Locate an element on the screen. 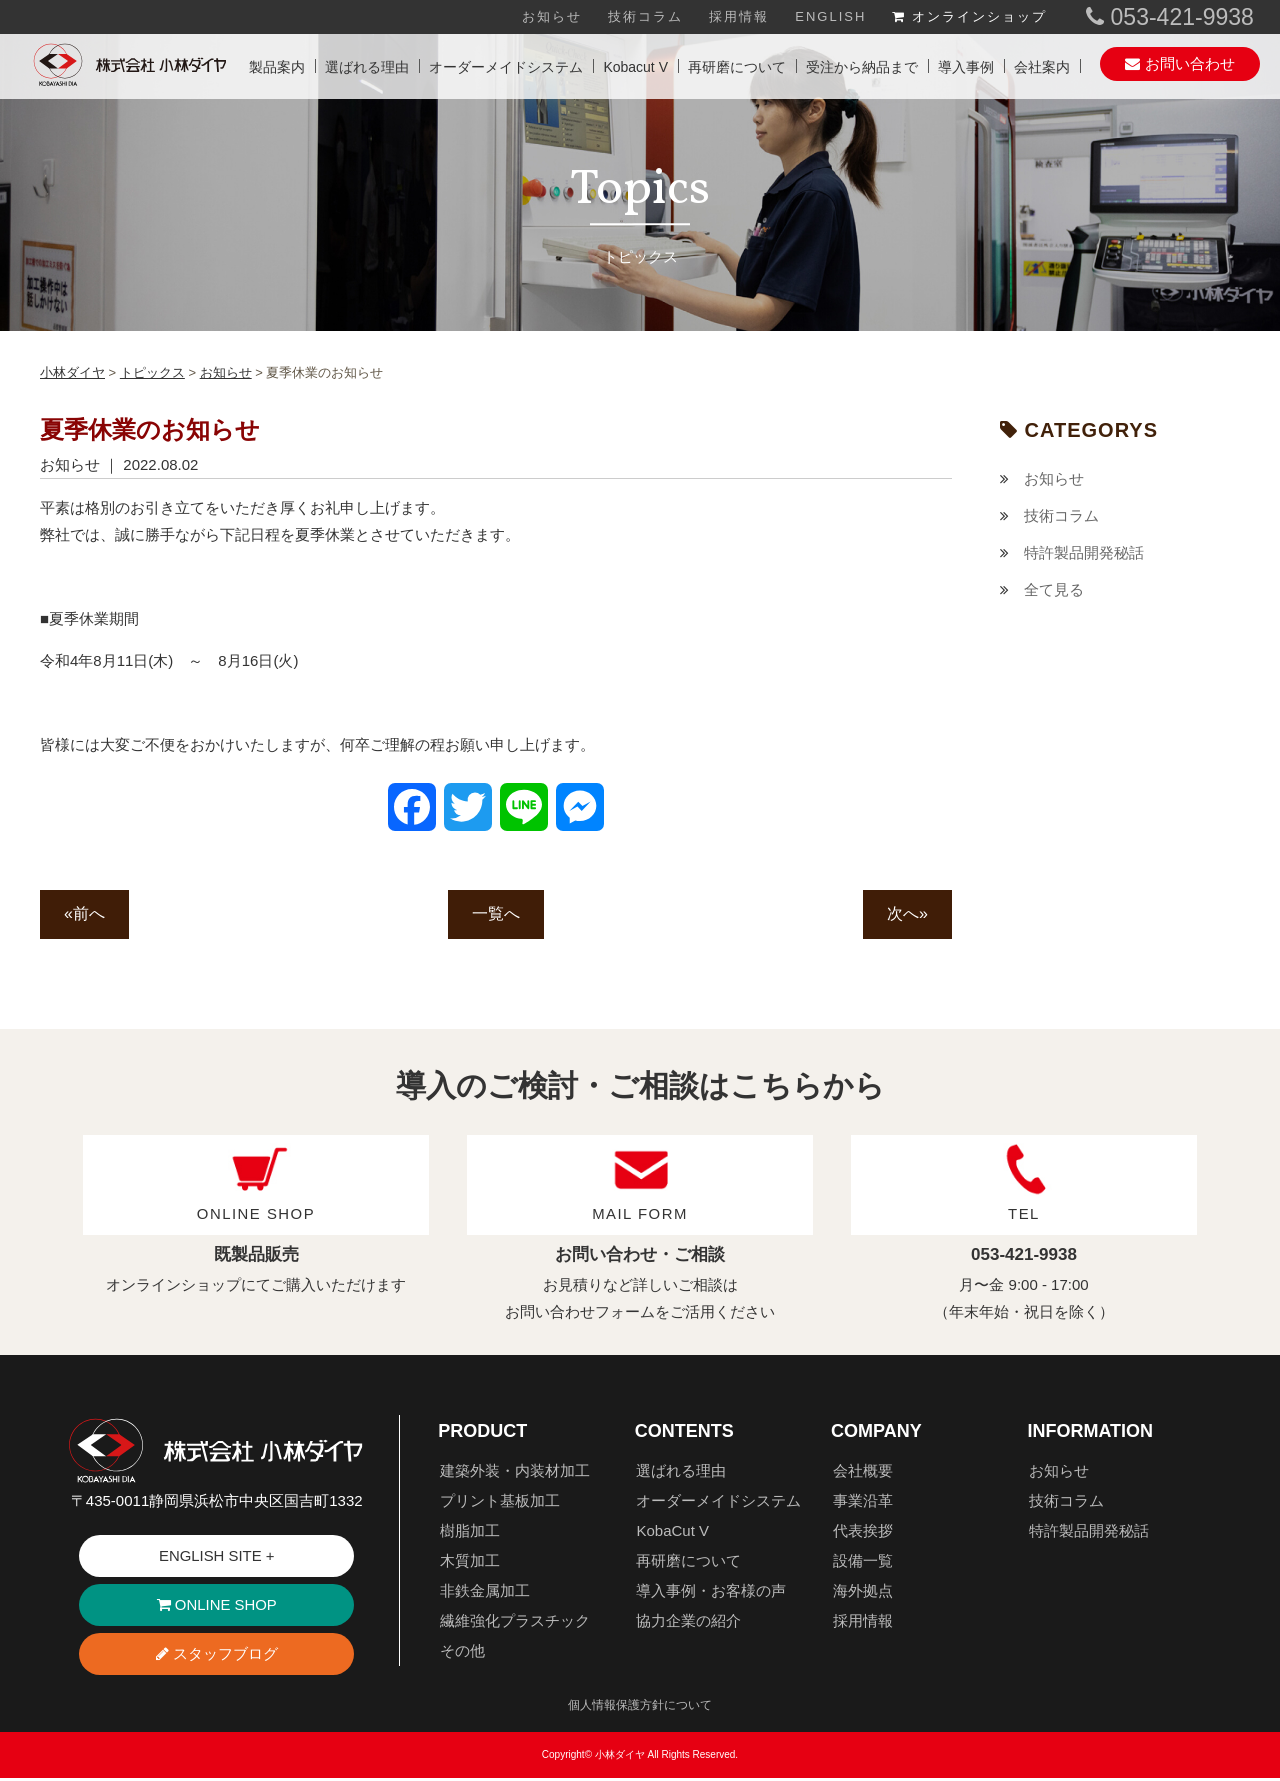 The width and height of the screenshot is (1280, 1781). その他 is located at coordinates (462, 1651).